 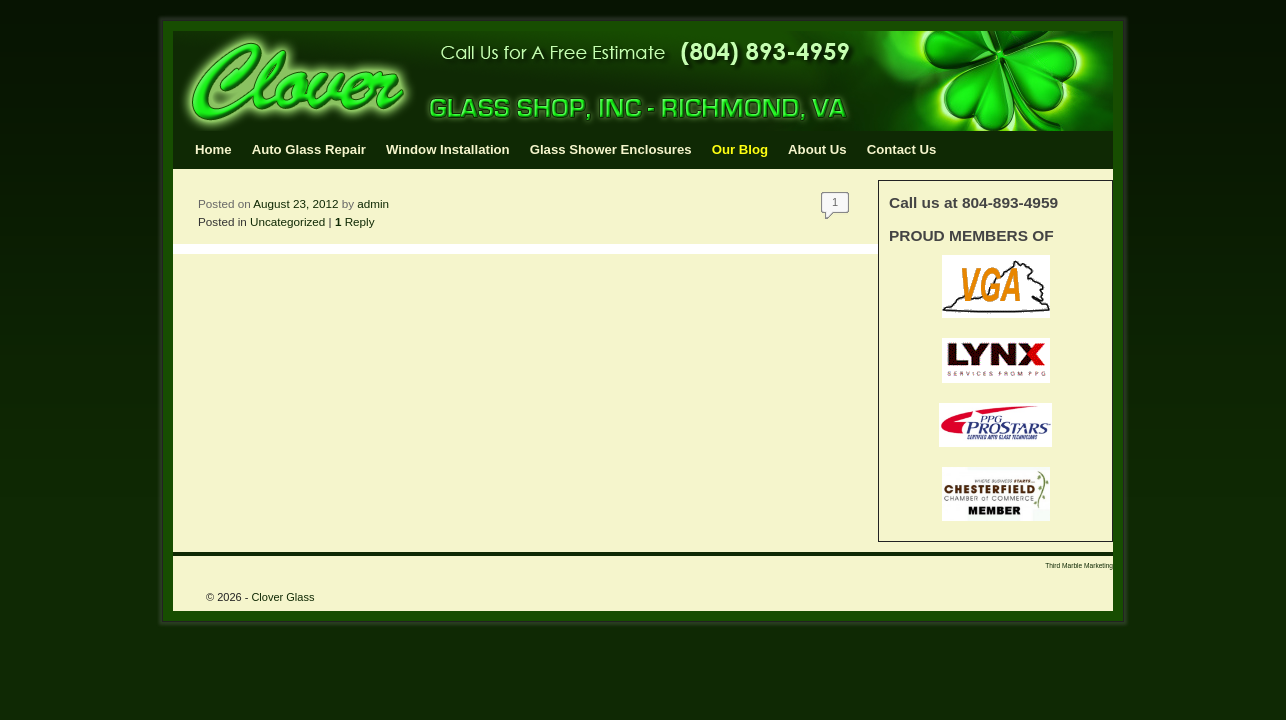 What do you see at coordinates (740, 149) in the screenshot?
I see `Our Blog` at bounding box center [740, 149].